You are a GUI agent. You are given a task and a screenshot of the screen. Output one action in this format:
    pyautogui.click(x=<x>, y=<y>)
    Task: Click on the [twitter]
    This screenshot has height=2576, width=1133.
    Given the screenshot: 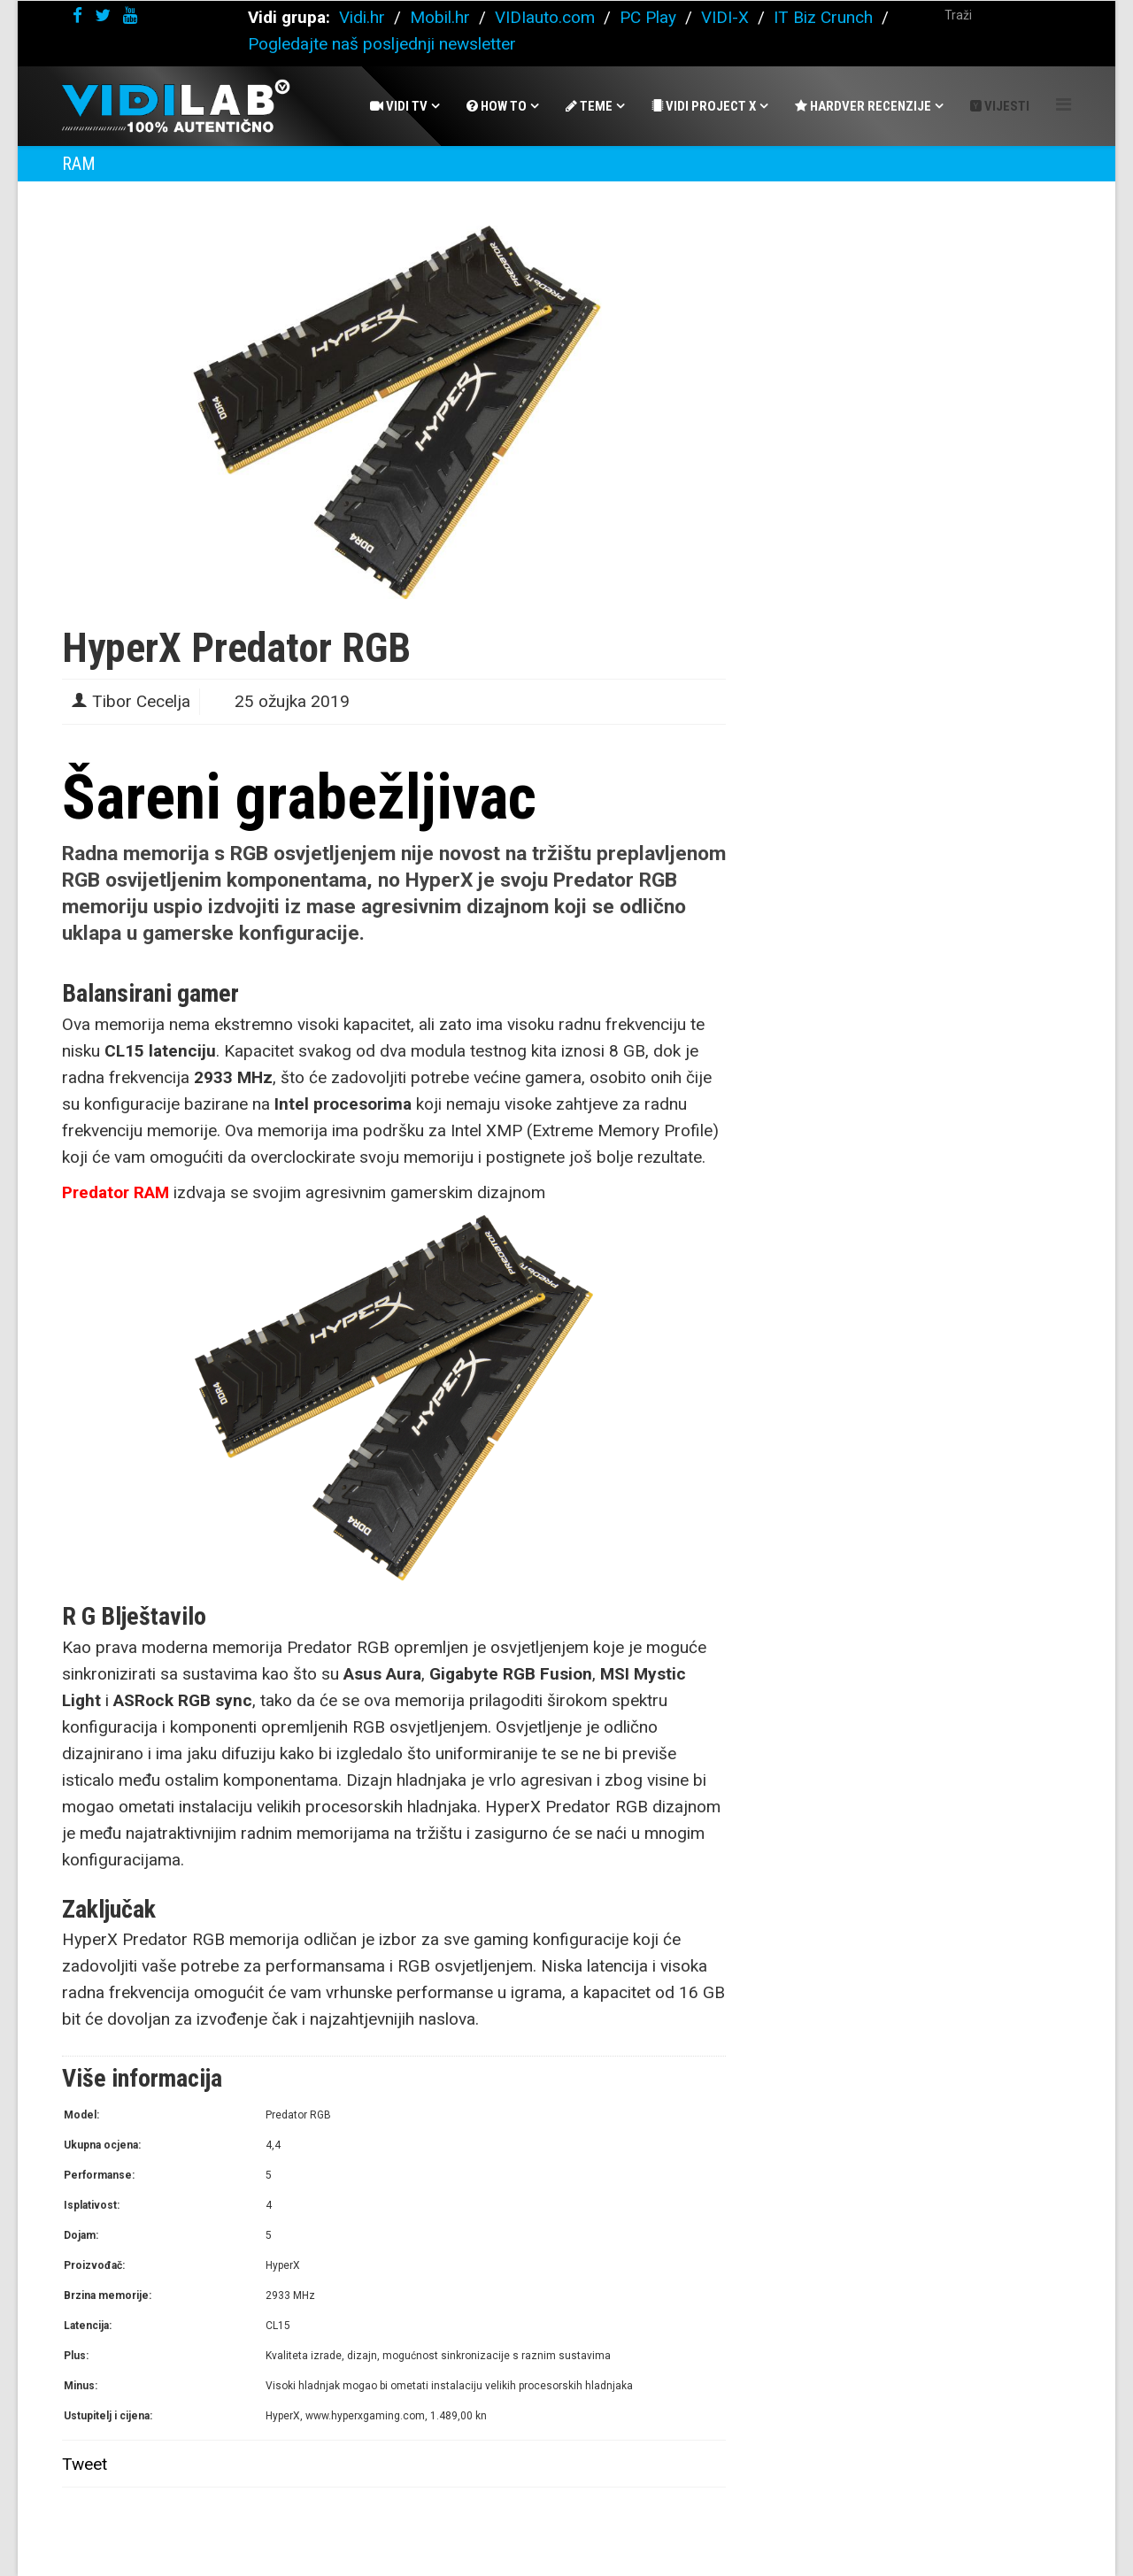 What is the action you would take?
    pyautogui.click(x=103, y=15)
    